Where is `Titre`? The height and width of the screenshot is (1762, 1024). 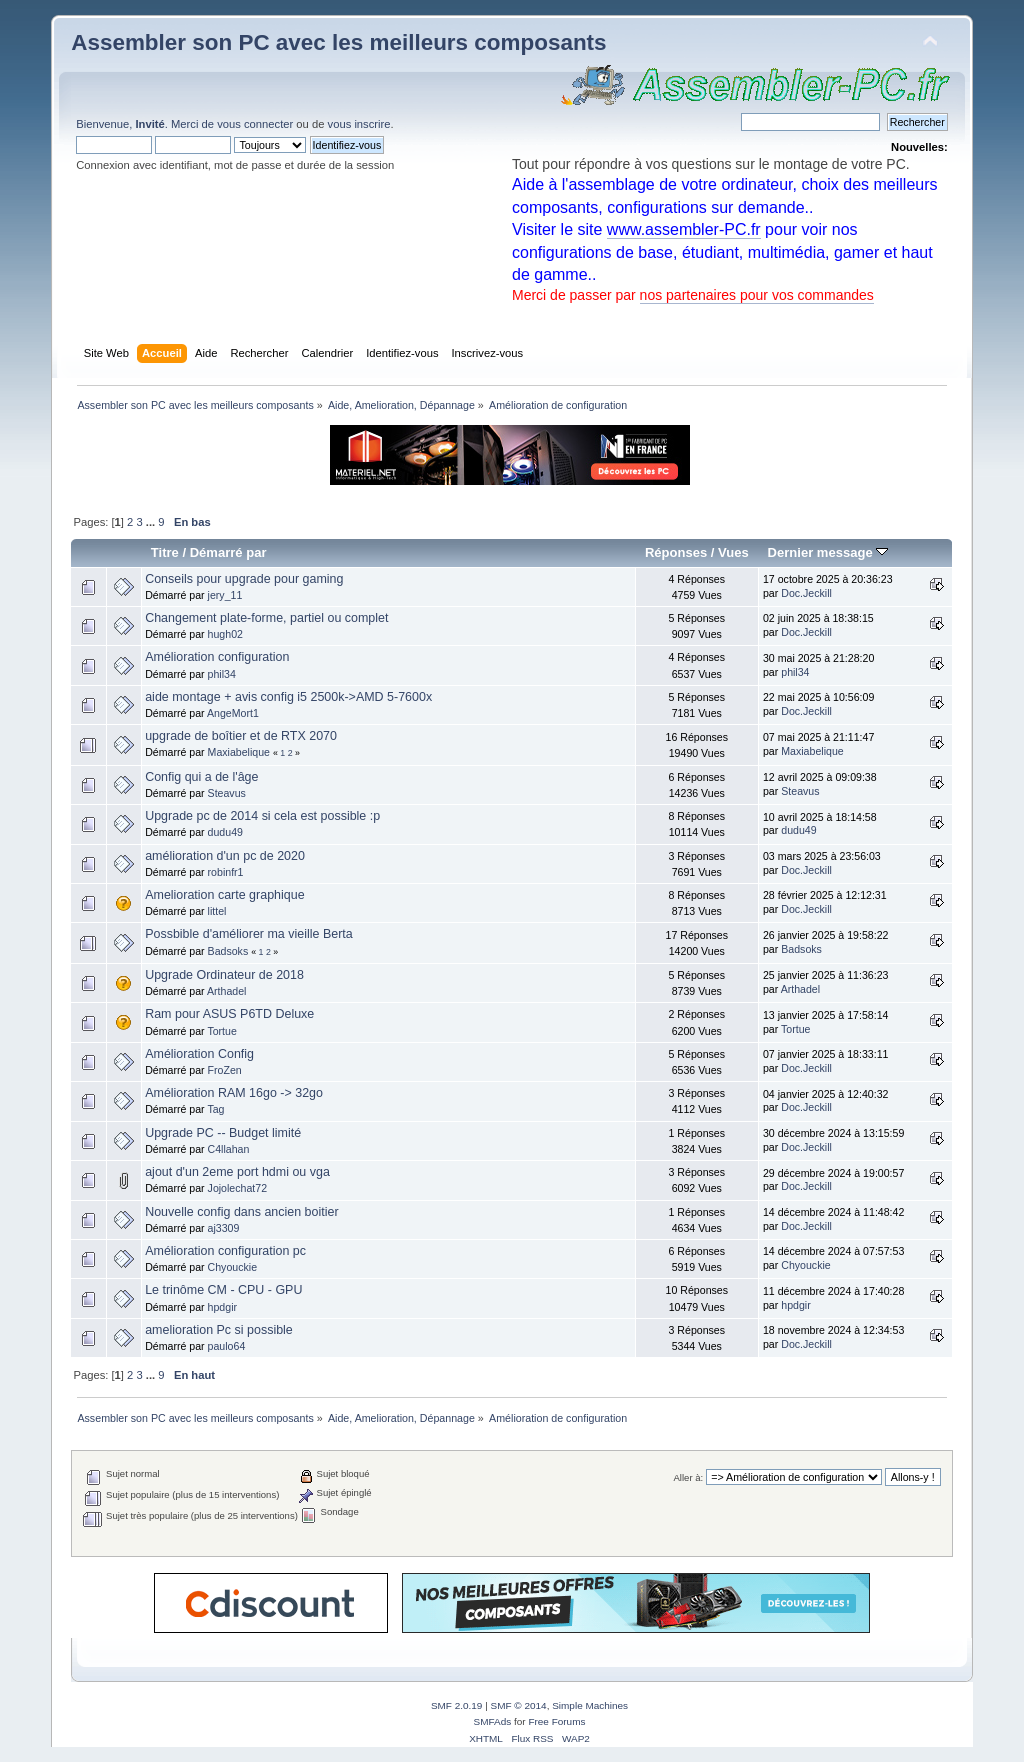
Titre is located at coordinates (165, 552).